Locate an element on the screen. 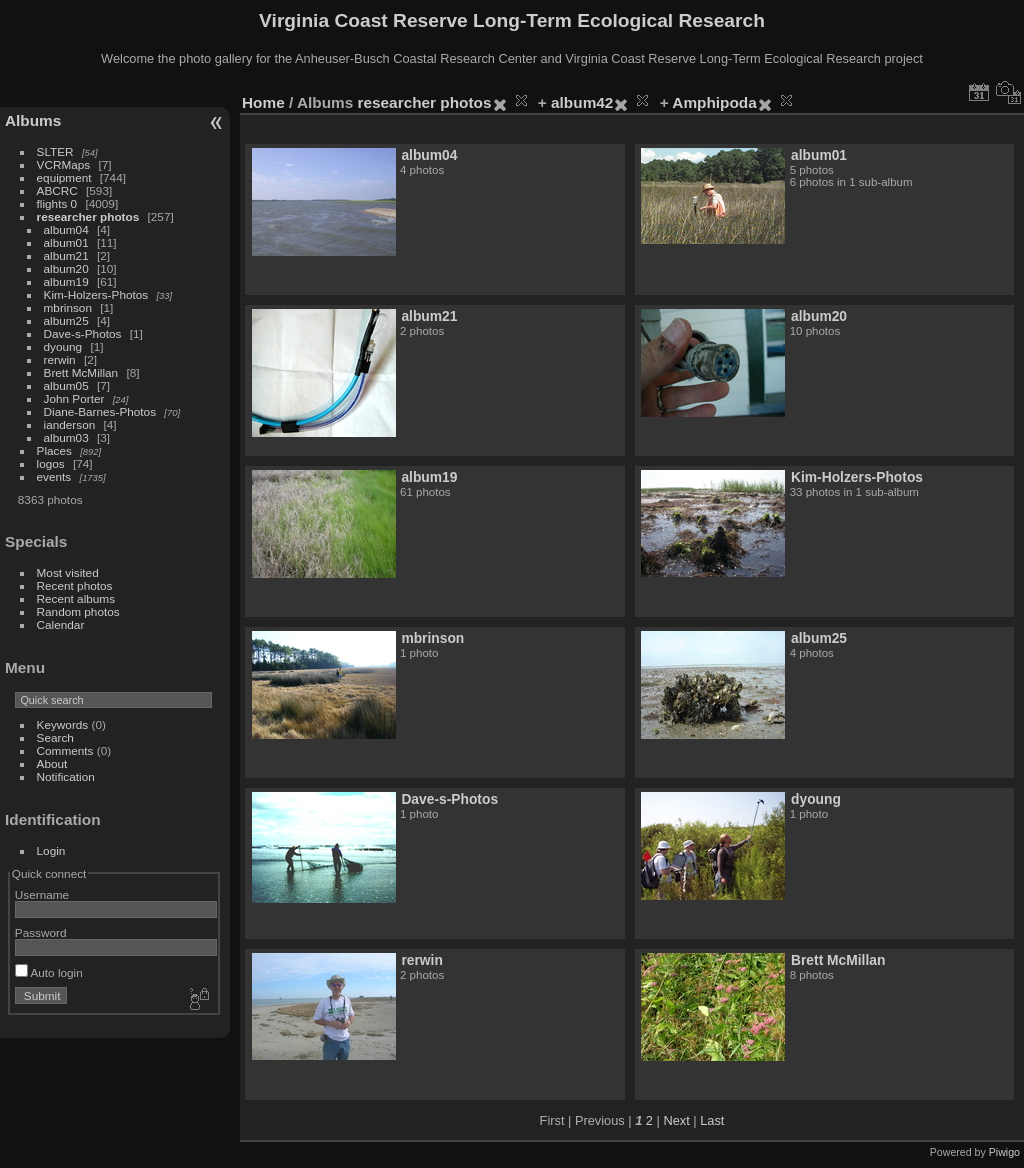 The height and width of the screenshot is (1168, 1024). album03 is located at coordinates (66, 437).